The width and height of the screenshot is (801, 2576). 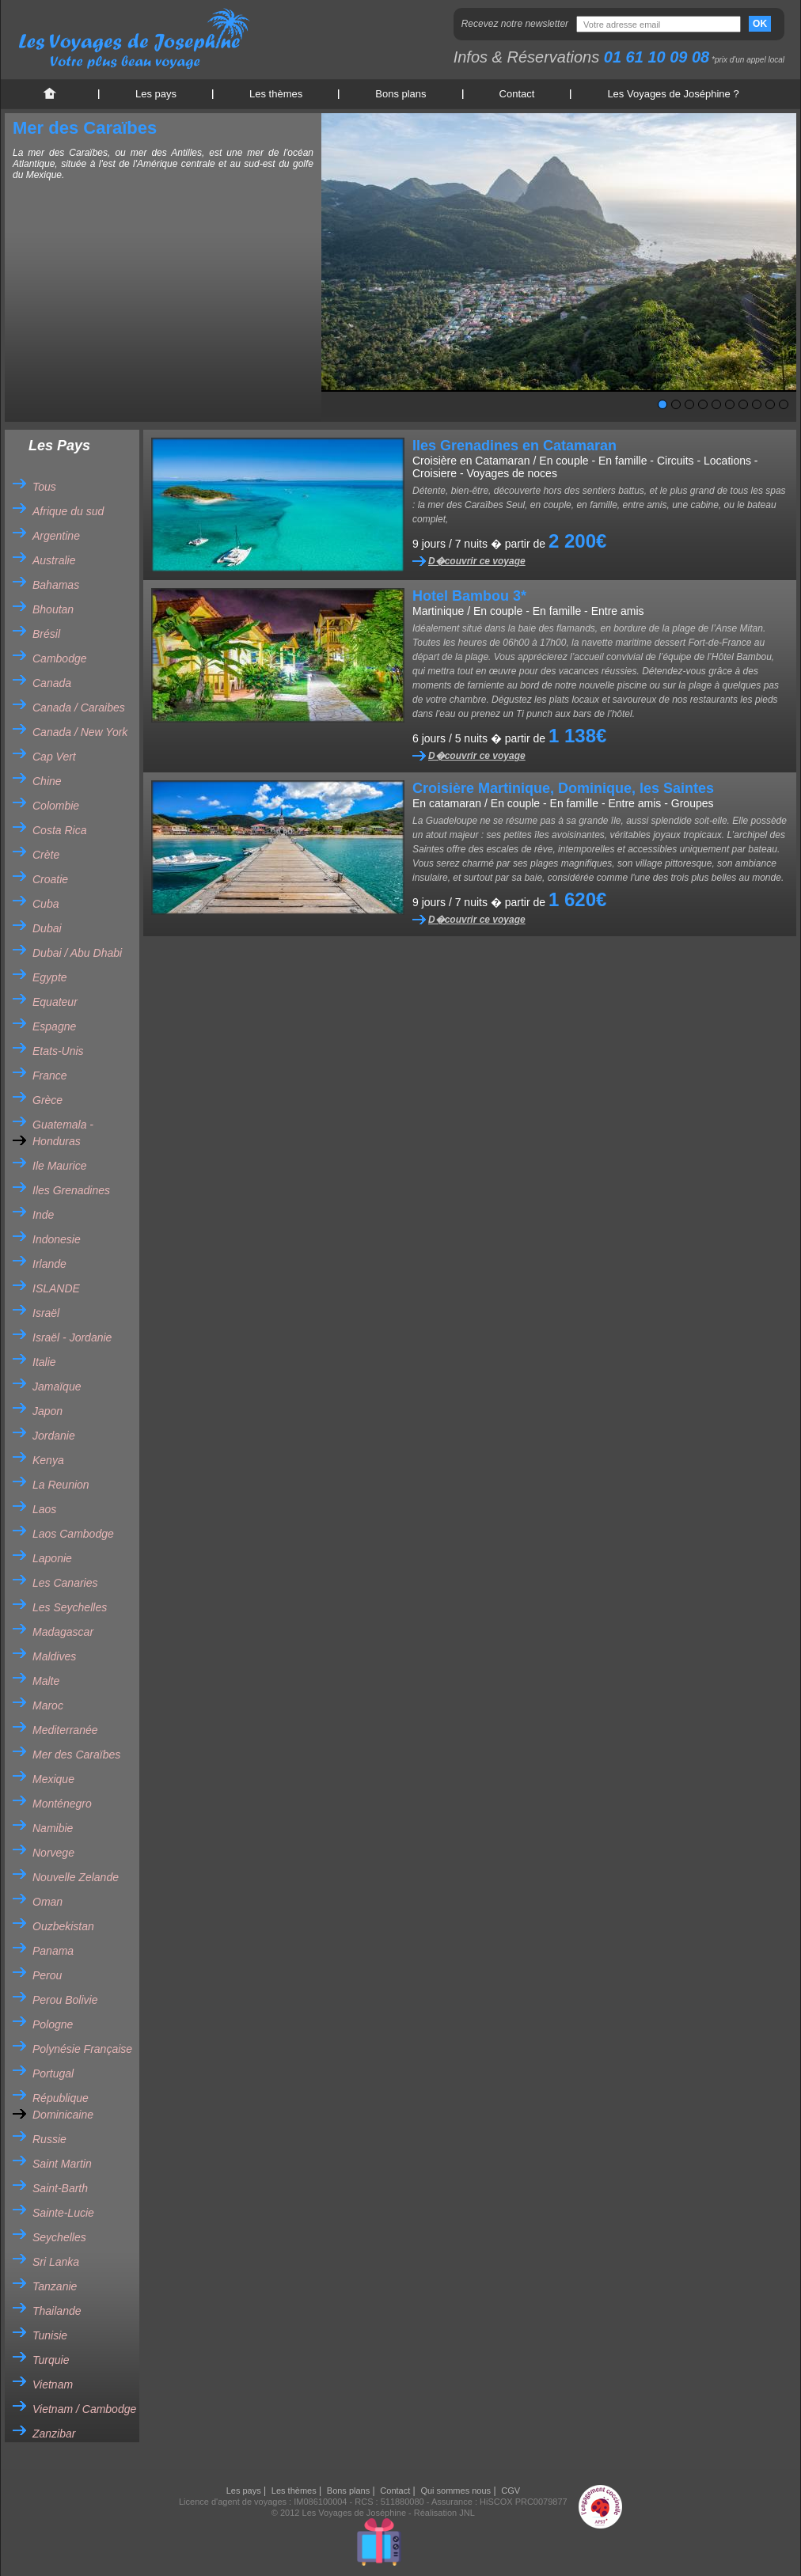 What do you see at coordinates (54, 1026) in the screenshot?
I see `Espagne` at bounding box center [54, 1026].